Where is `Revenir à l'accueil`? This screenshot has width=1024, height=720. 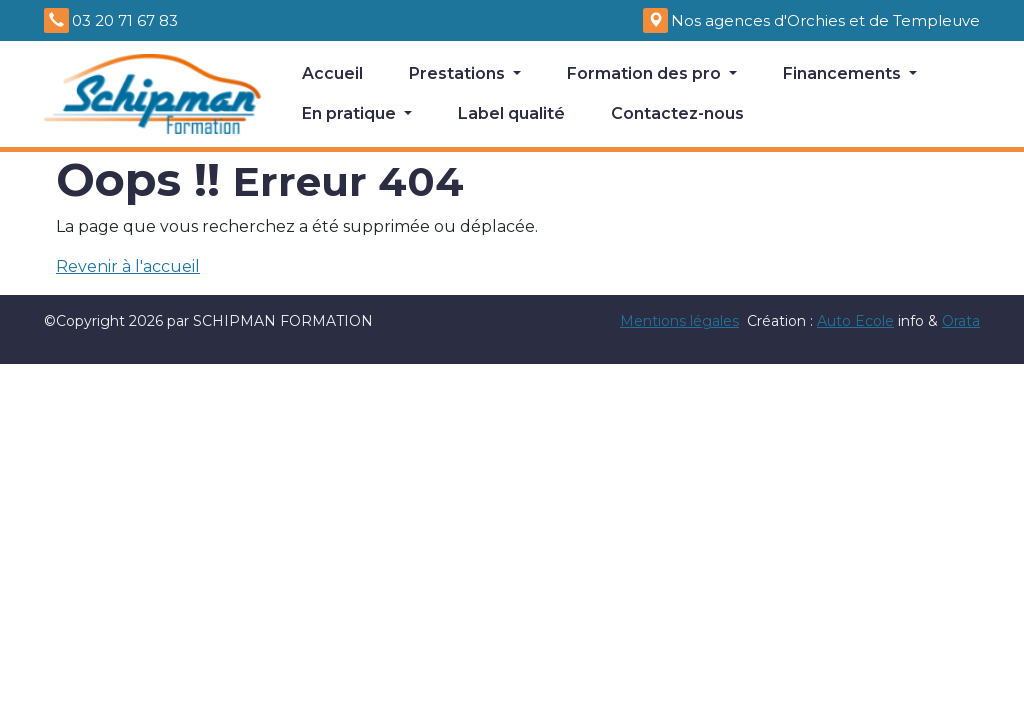
Revenir à l'accueil is located at coordinates (128, 266).